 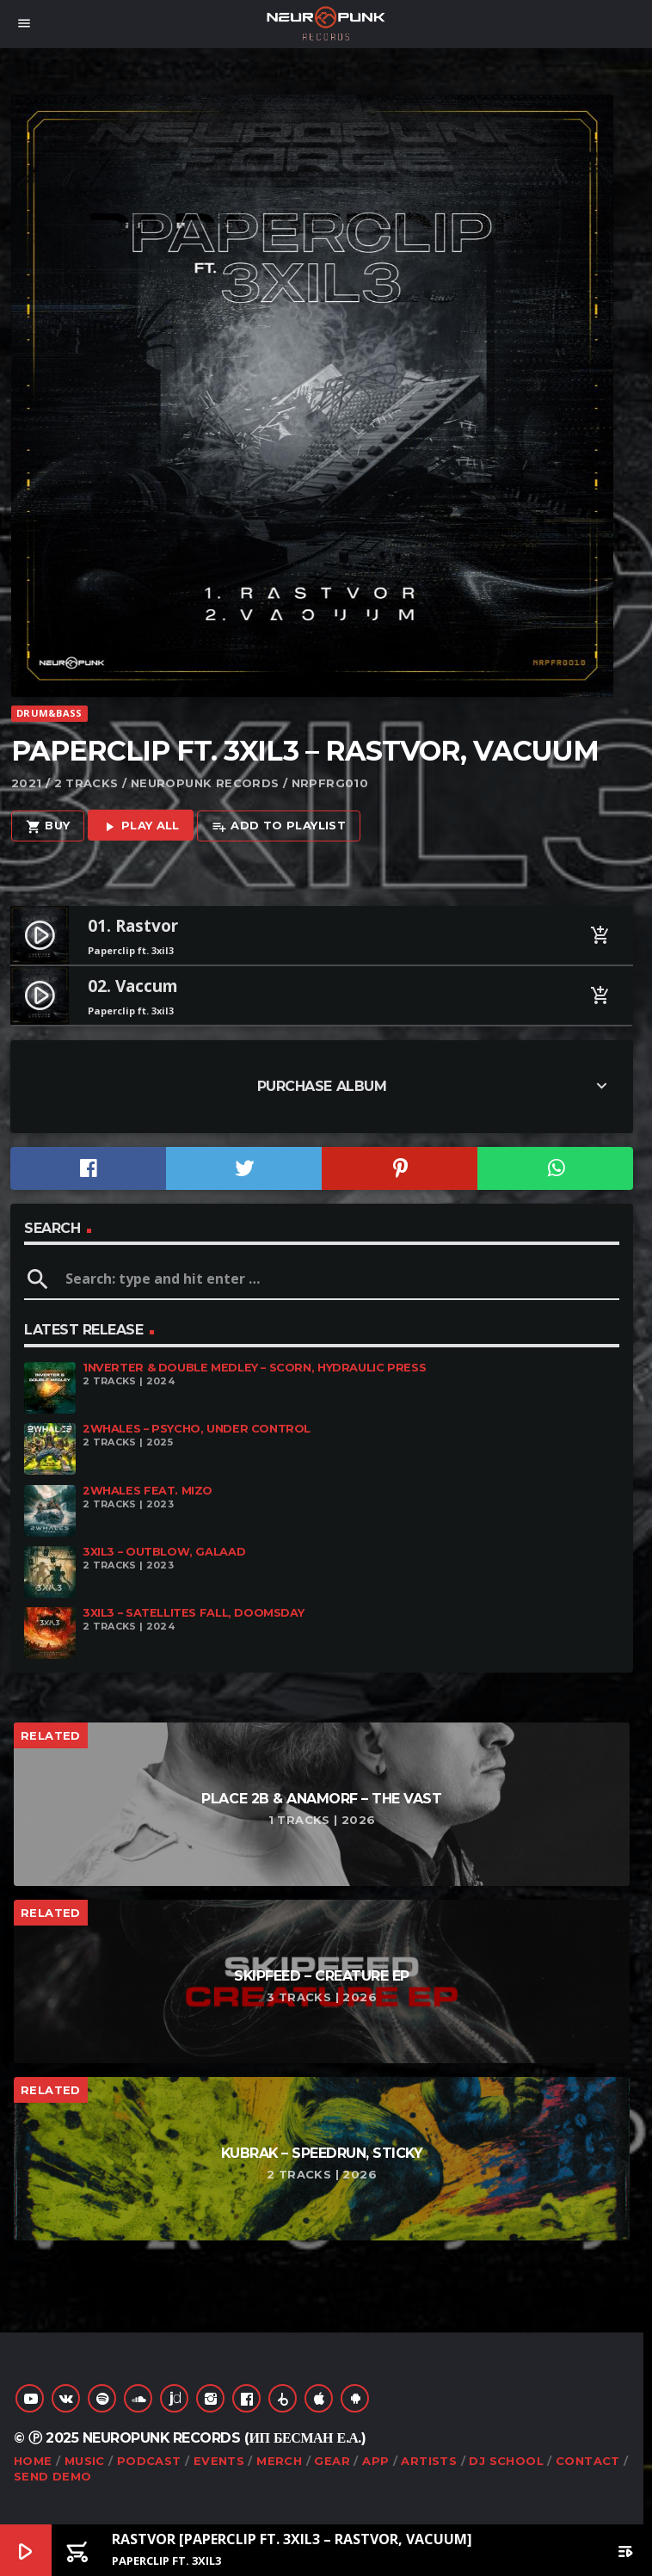 I want to click on Podcast, so click(x=149, y=2461).